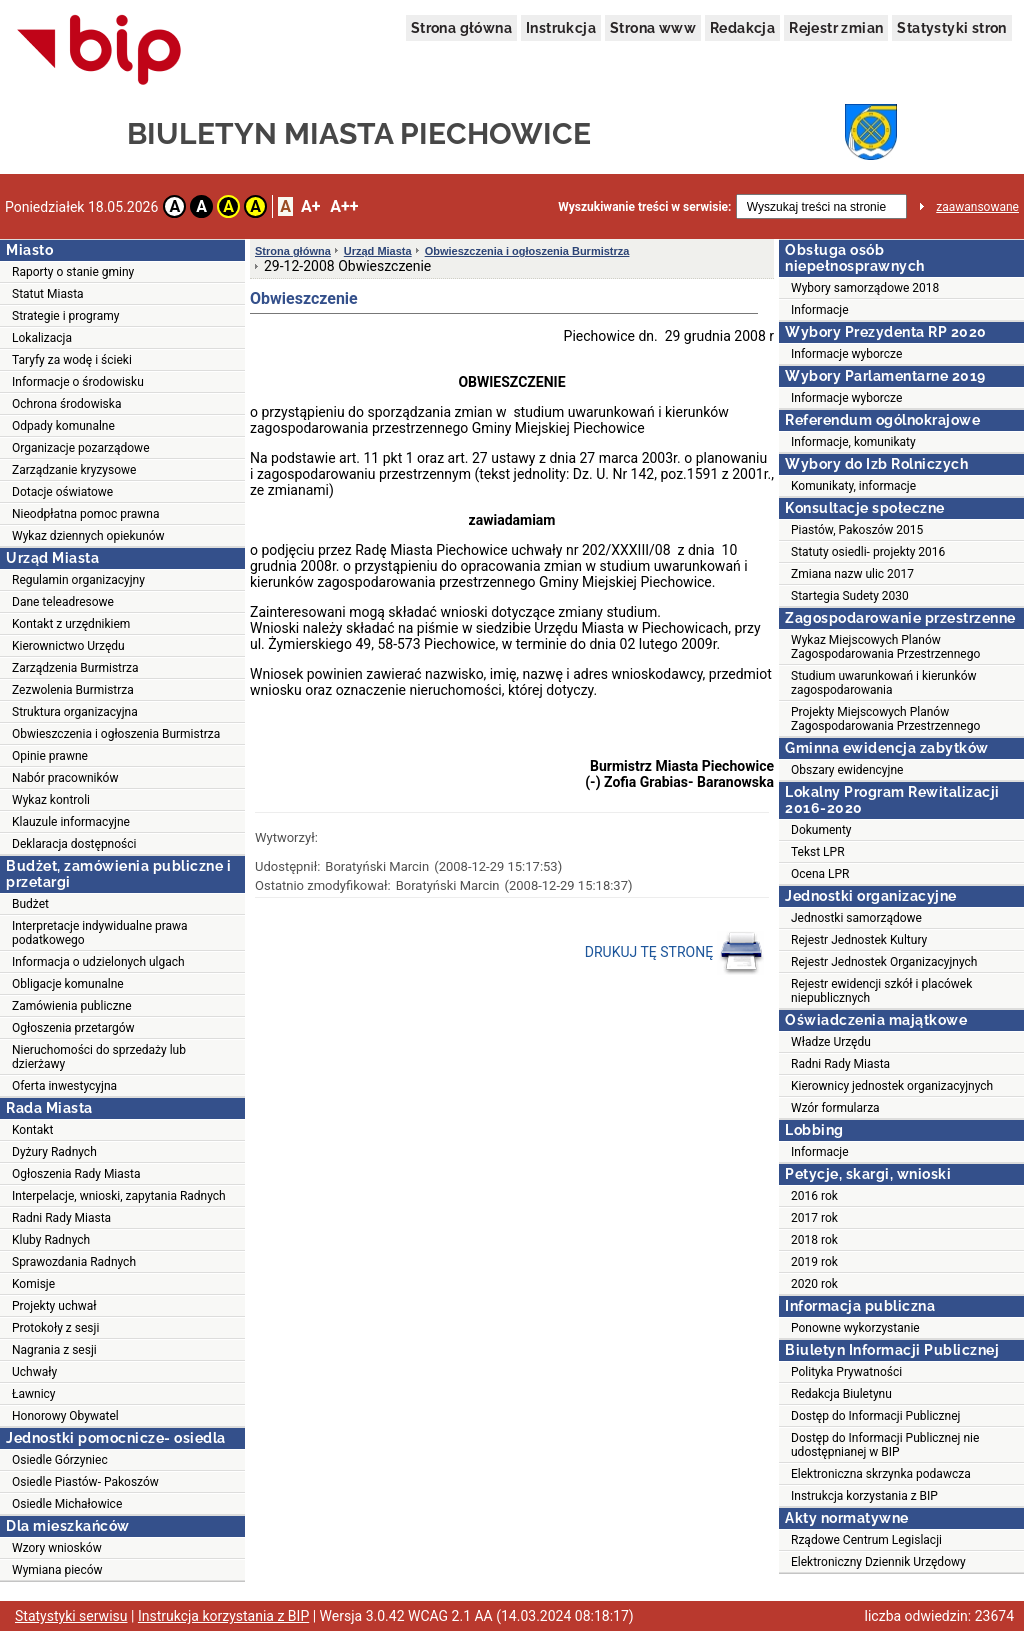 The height and width of the screenshot is (1631, 1024). What do you see at coordinates (68, 984) in the screenshot?
I see `Obligacje komunalne` at bounding box center [68, 984].